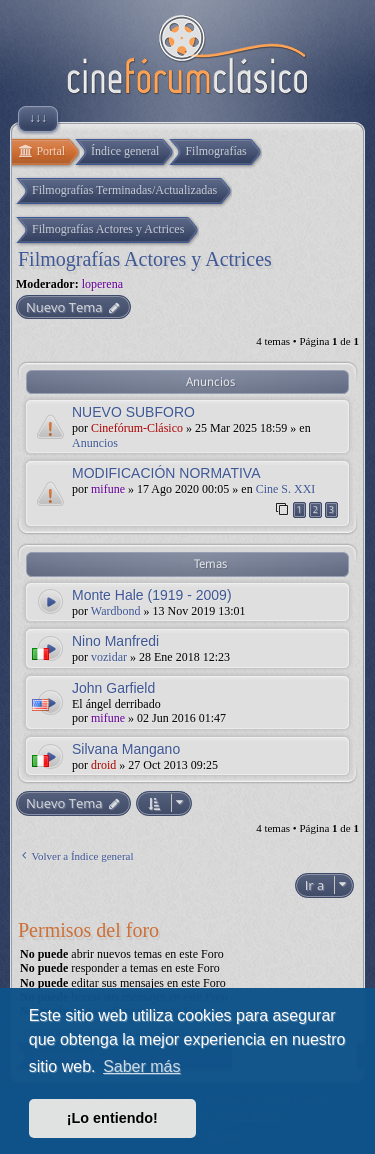  Describe the element at coordinates (103, 765) in the screenshot. I see `droid` at that location.